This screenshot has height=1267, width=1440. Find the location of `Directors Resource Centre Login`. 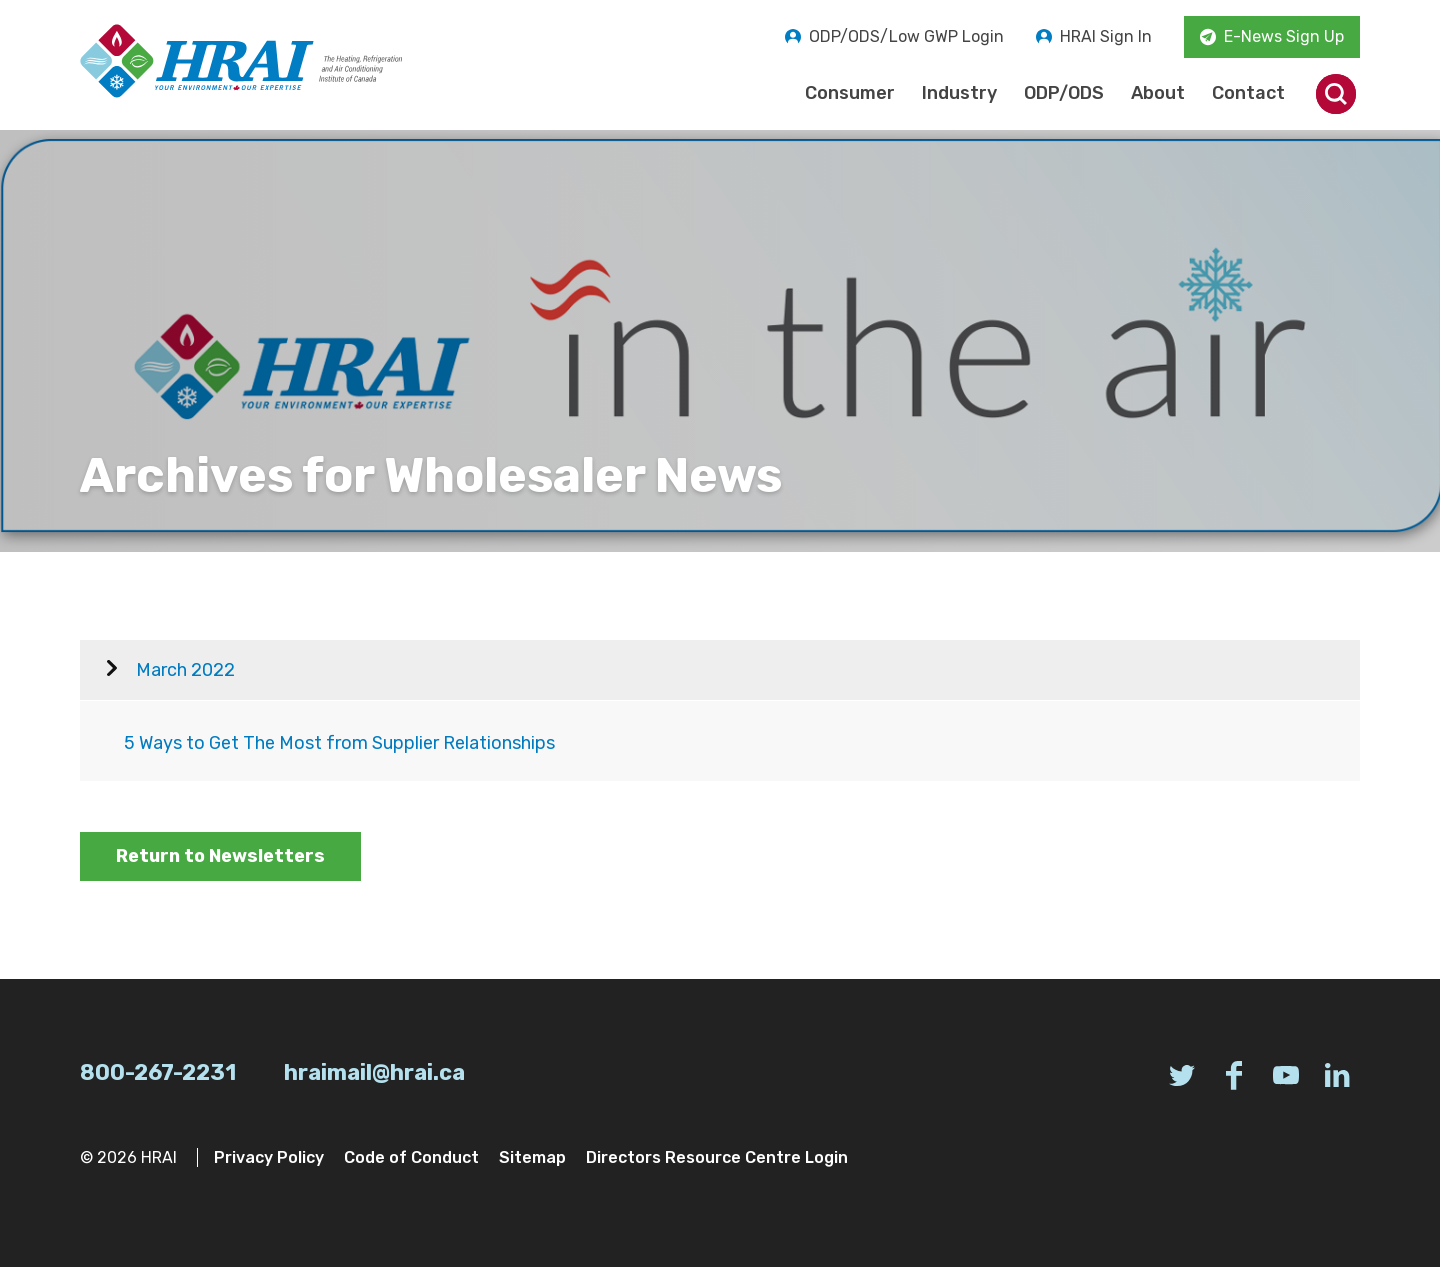

Directors Resource Centre Login is located at coordinates (717, 1157).